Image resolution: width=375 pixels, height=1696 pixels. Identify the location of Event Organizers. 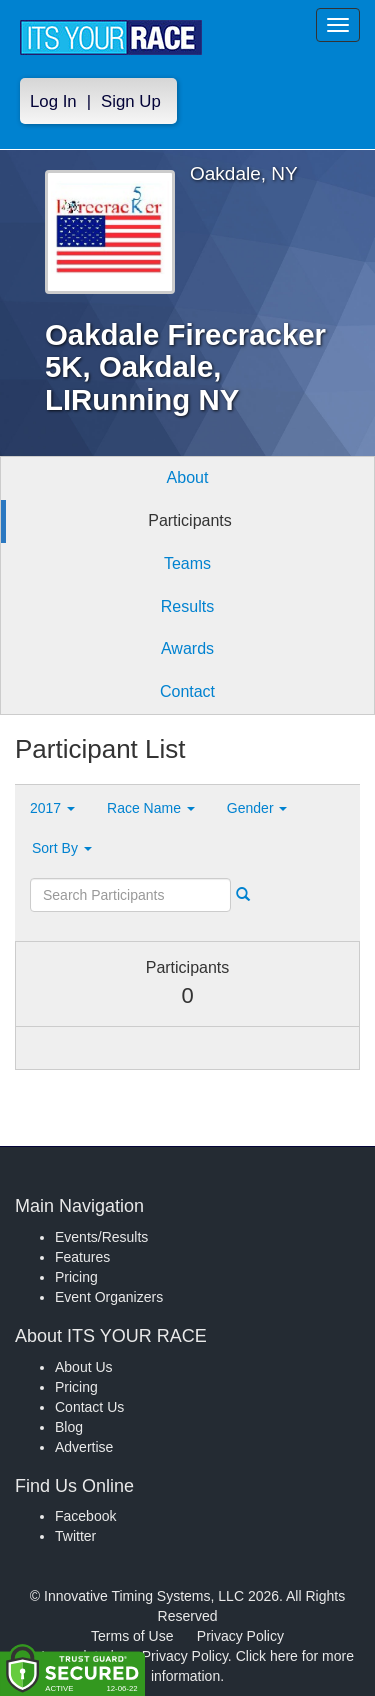
(109, 1297).